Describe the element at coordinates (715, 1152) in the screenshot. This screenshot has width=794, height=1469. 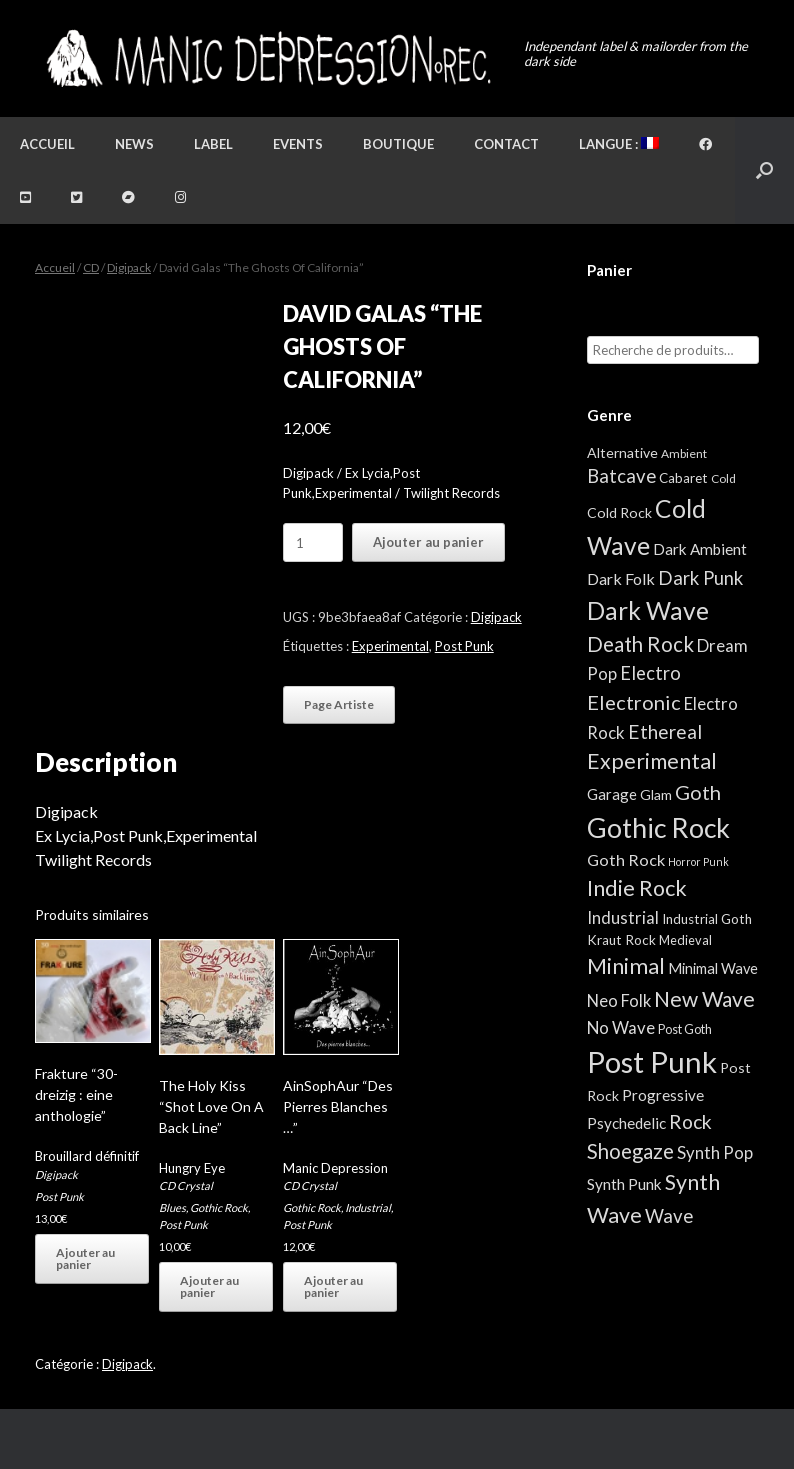
I see `Synth Pop [Synth Pop (13 éléments)]` at that location.